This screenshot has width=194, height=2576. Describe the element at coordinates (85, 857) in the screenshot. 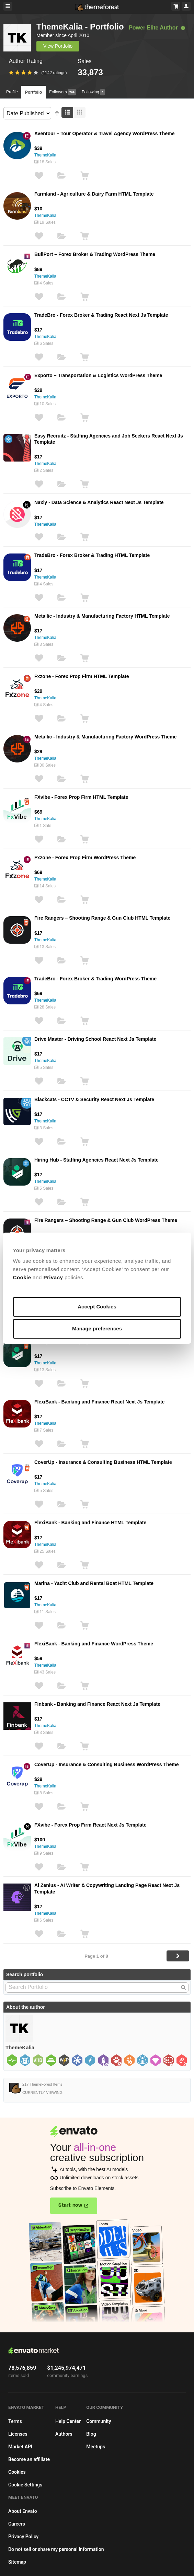

I see `Fxzone - Forex Prop Firm WordPress Theme` at that location.